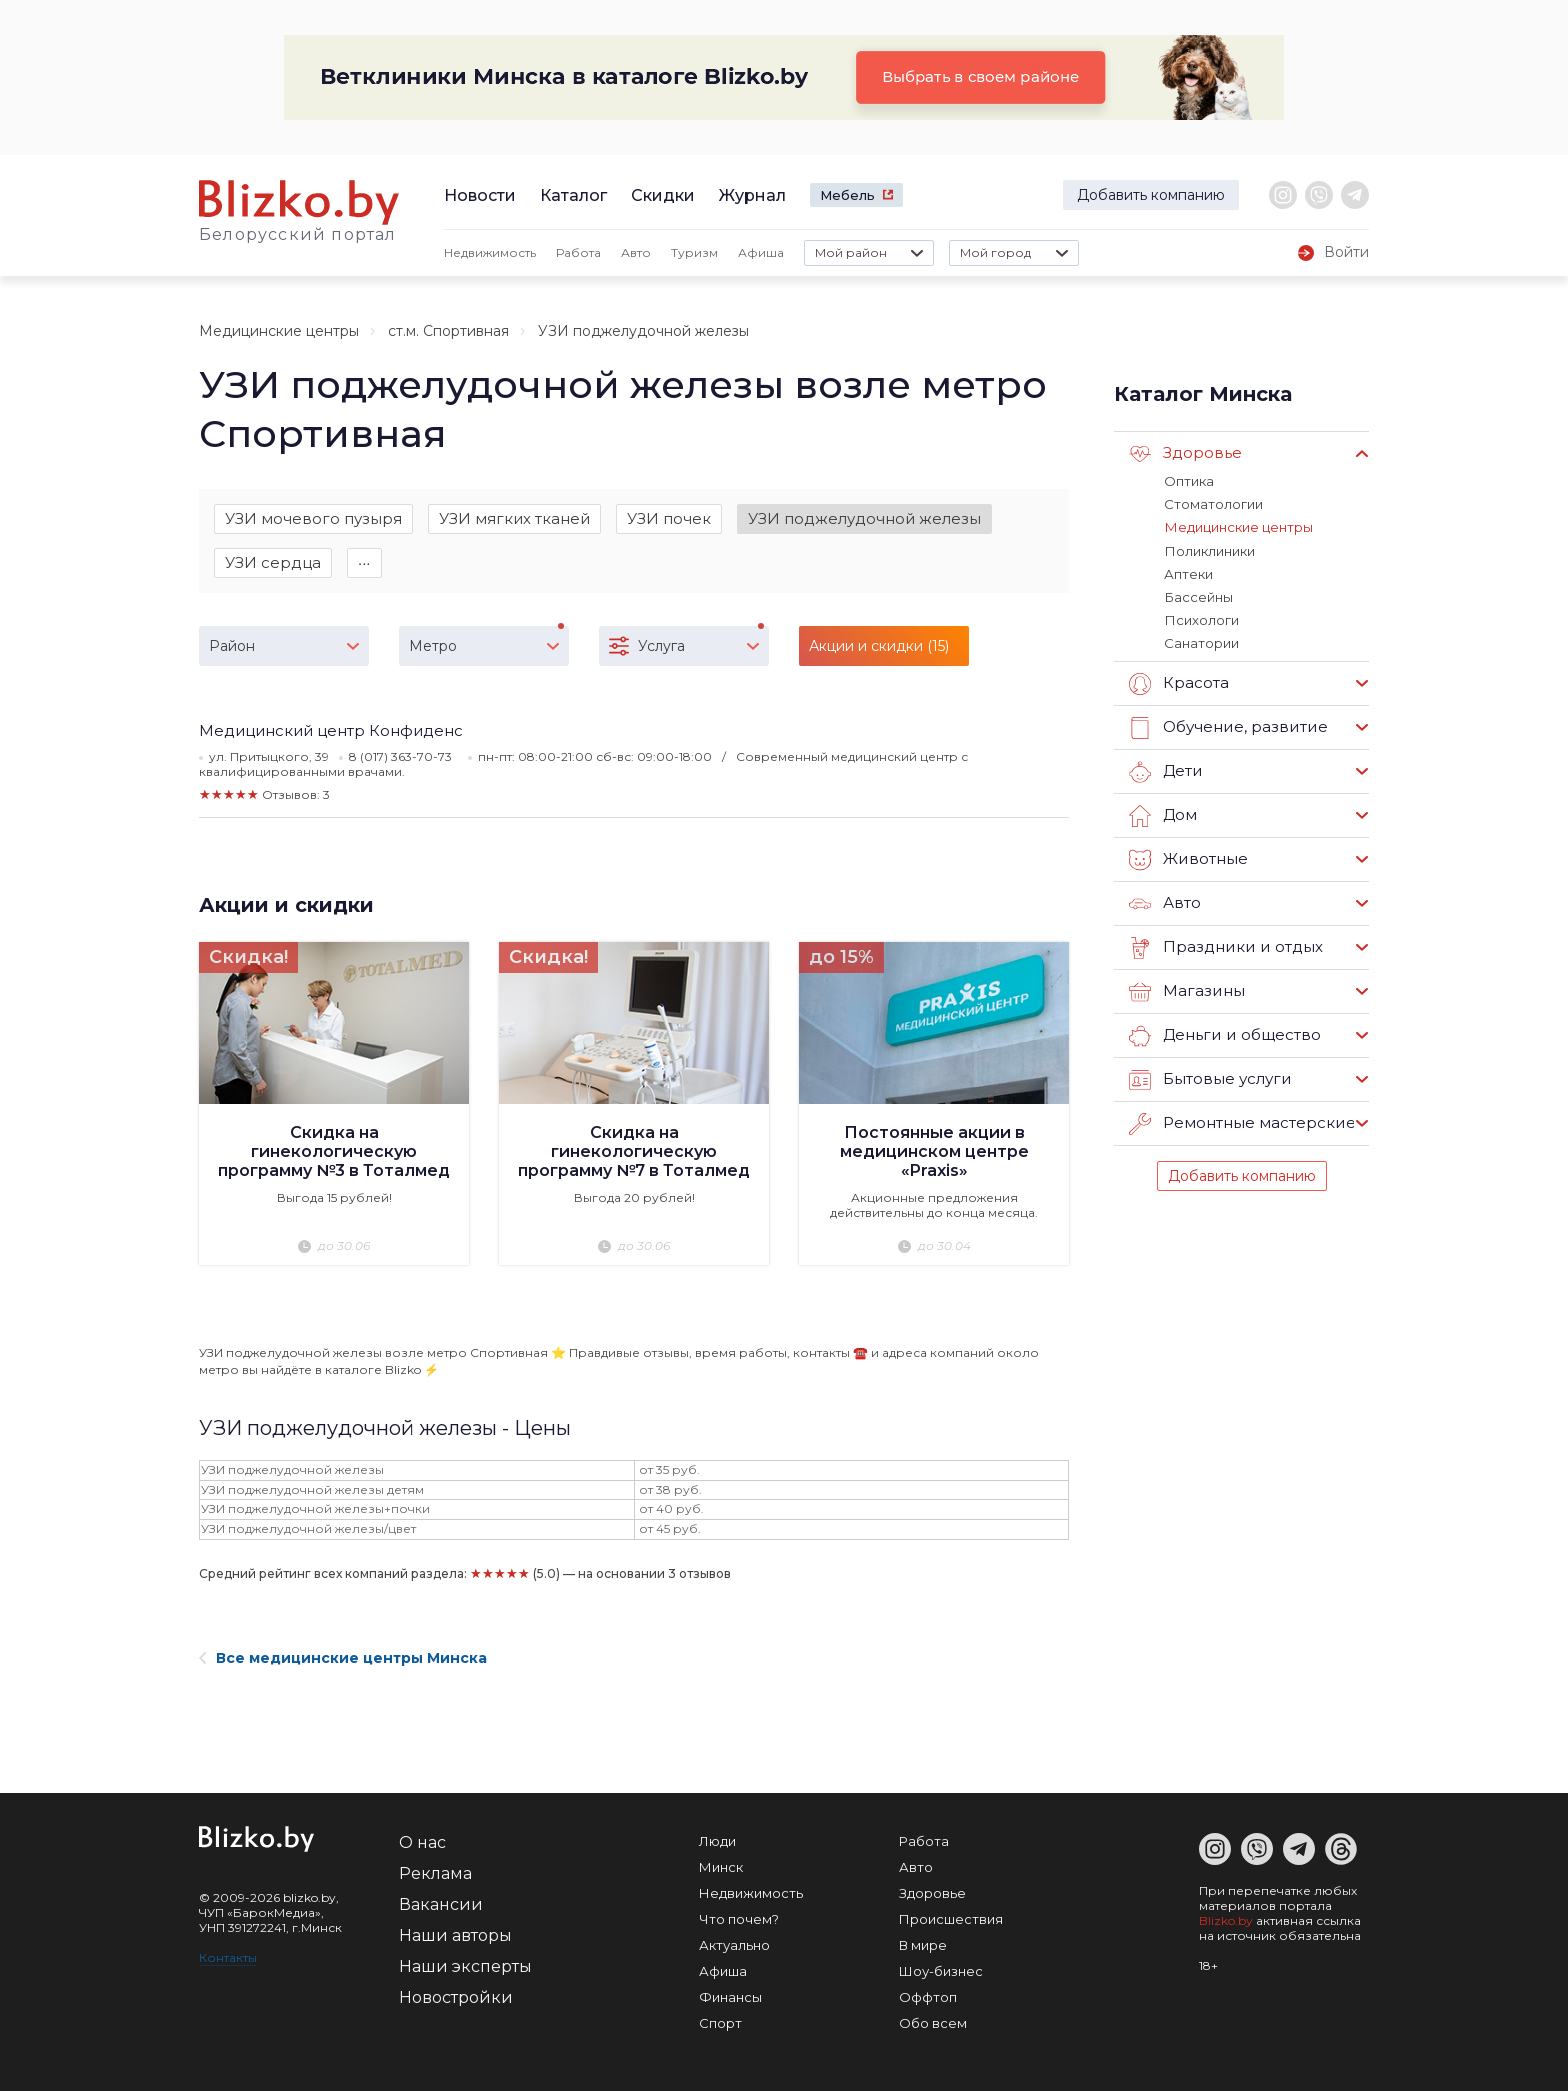 Image resolution: width=1568 pixels, height=2091 pixels. I want to click on Медицинские центры, so click(279, 331).